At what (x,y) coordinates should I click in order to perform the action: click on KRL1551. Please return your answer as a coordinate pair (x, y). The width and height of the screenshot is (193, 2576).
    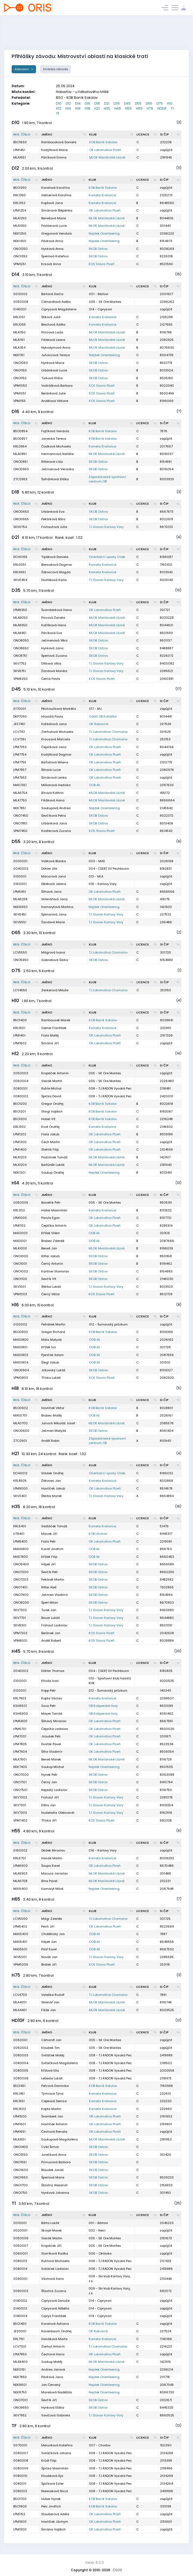
    Looking at the image, I should click on (19, 2101).